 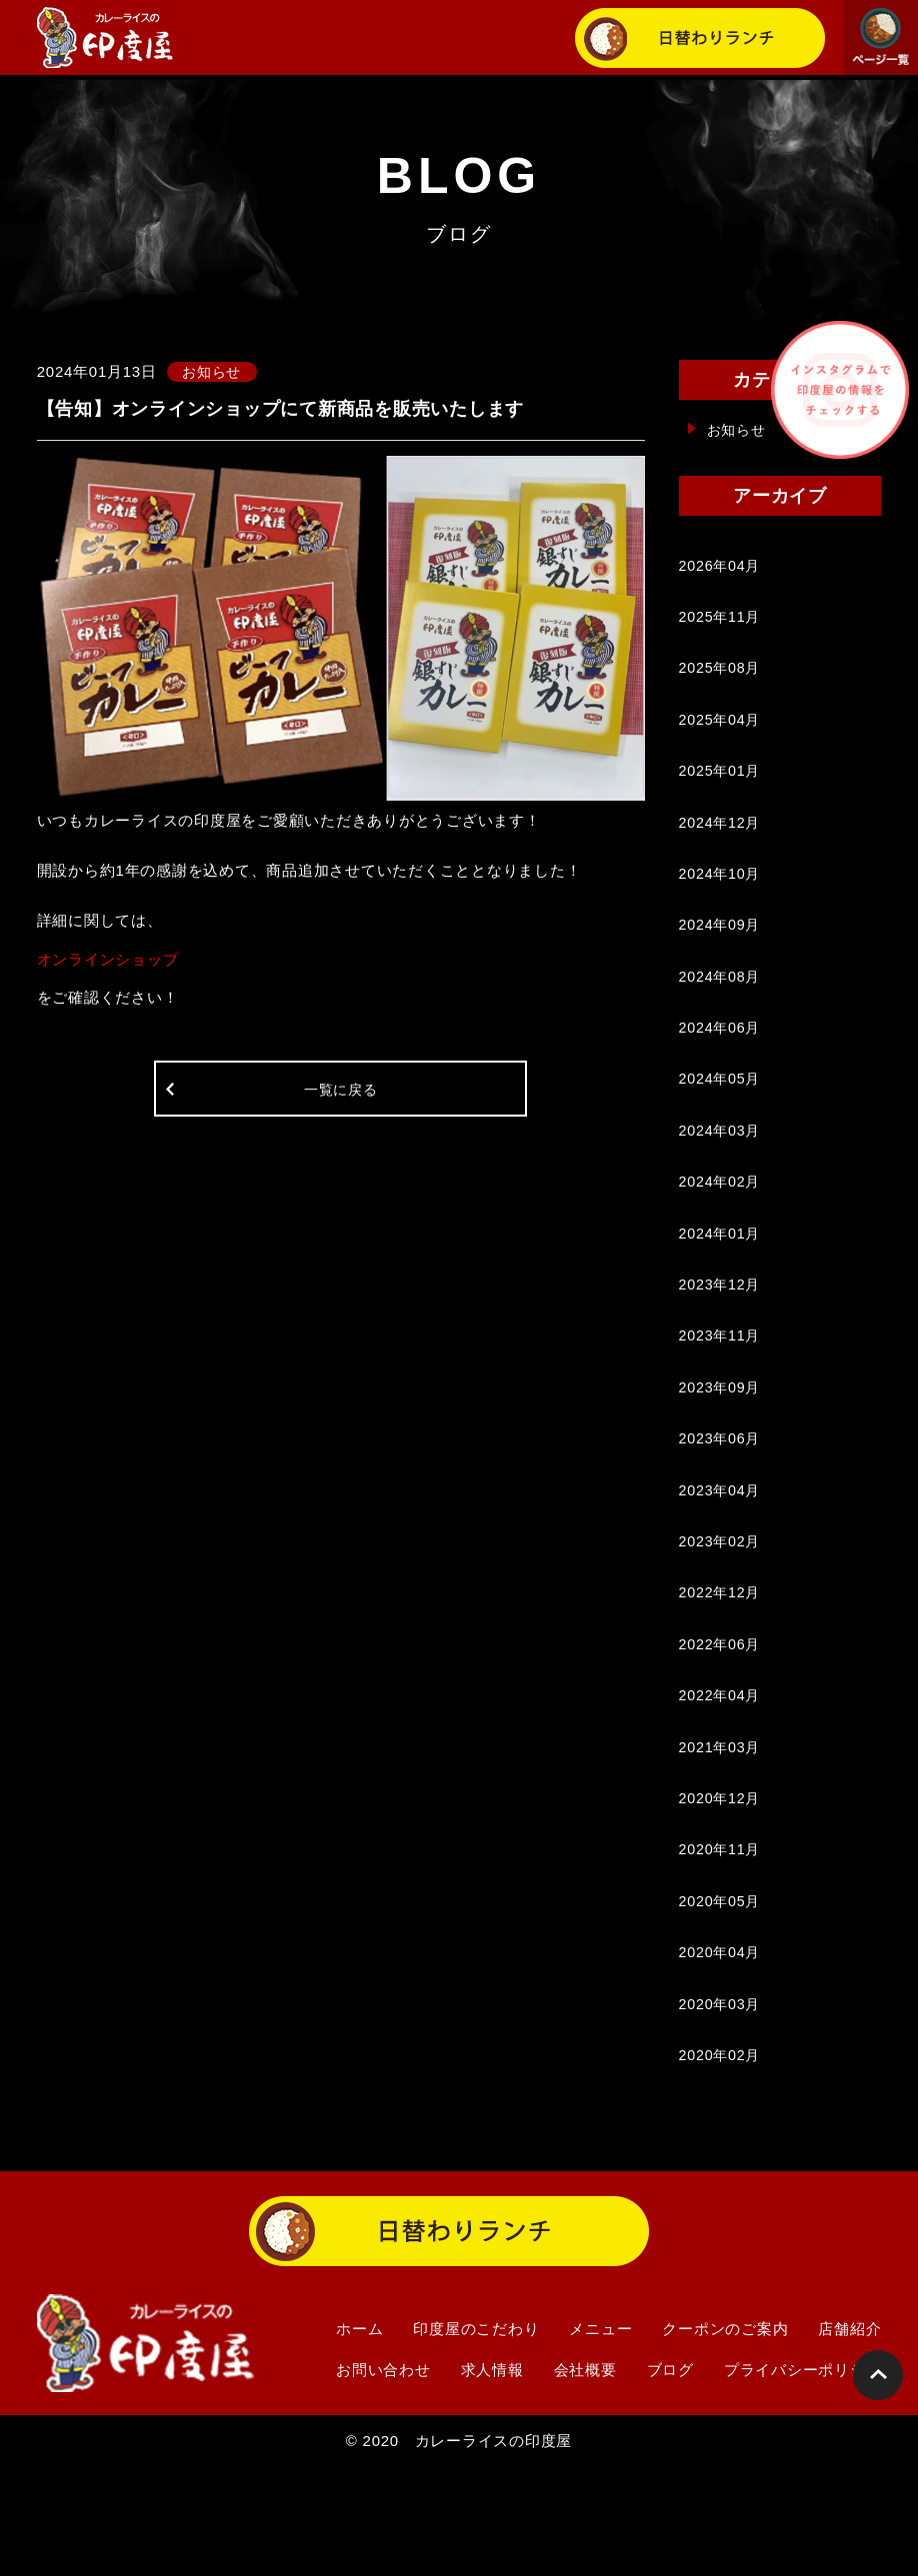 What do you see at coordinates (722, 787) in the screenshot?
I see `2025年01月` at bounding box center [722, 787].